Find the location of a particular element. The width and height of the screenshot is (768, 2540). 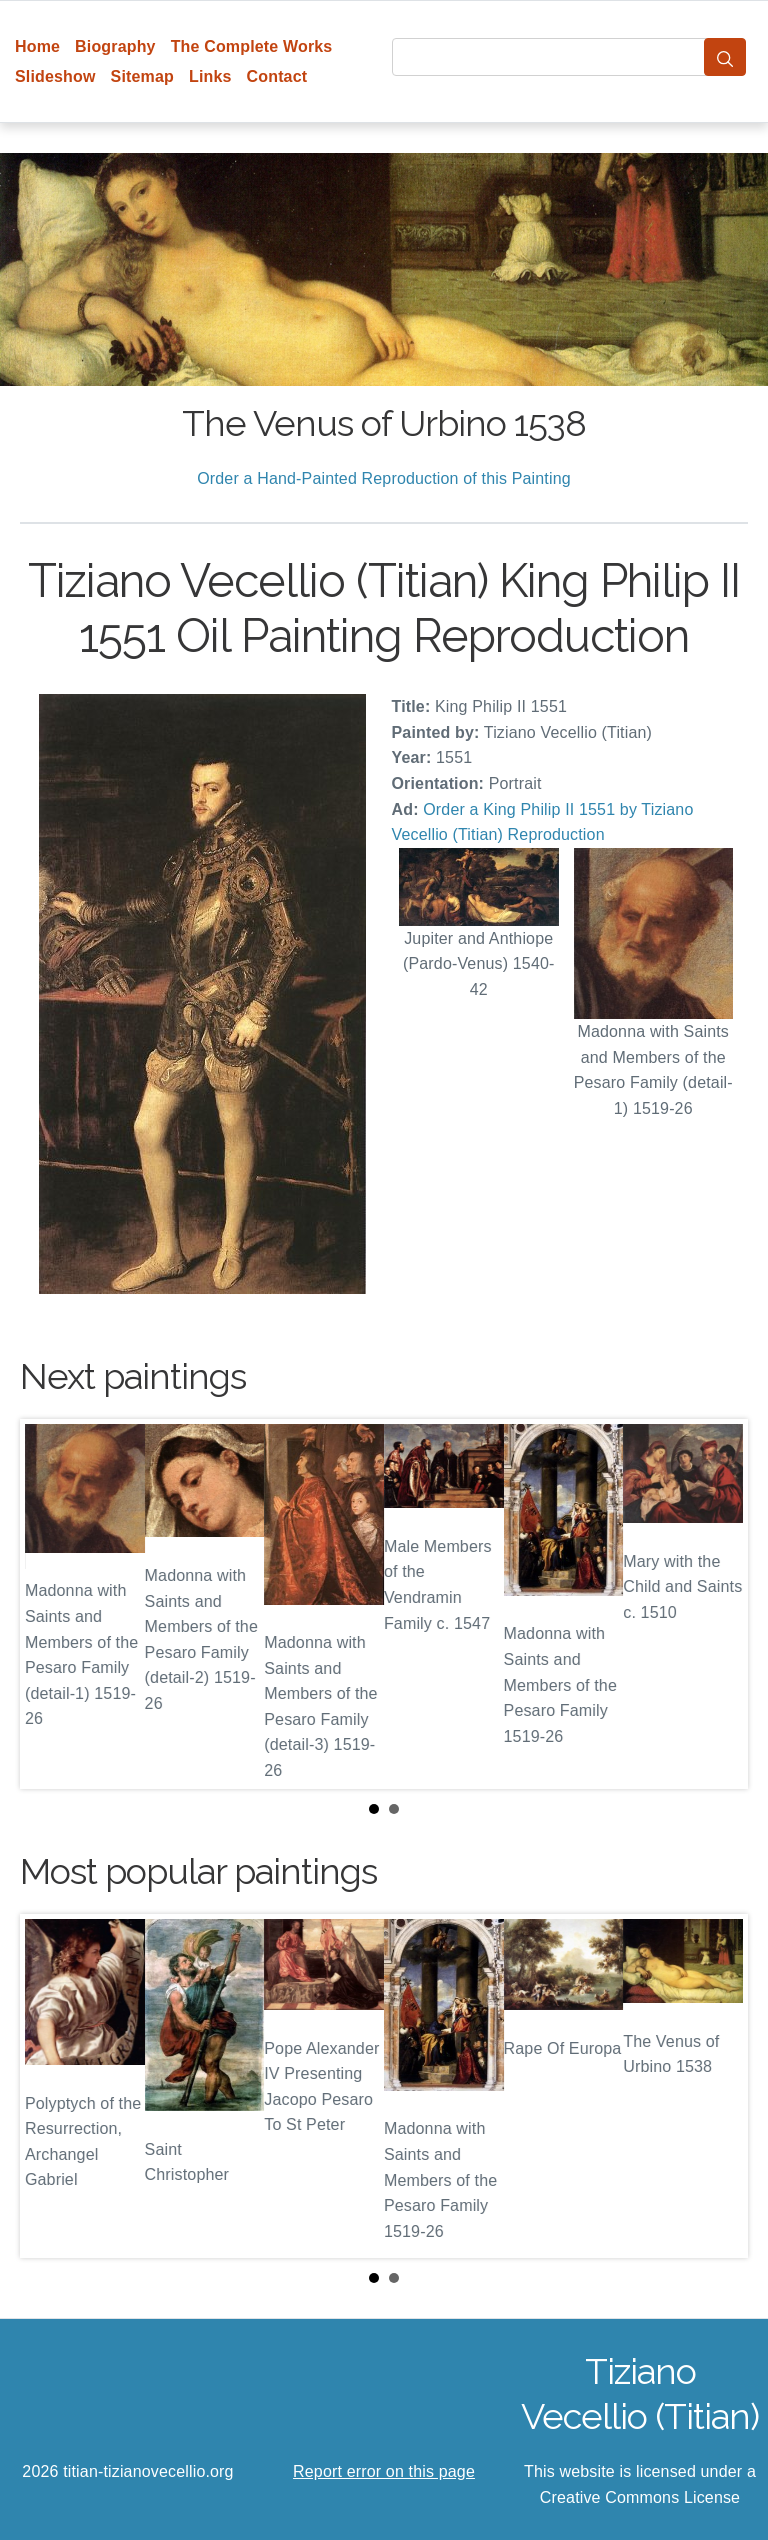

Links is located at coordinates (210, 76).